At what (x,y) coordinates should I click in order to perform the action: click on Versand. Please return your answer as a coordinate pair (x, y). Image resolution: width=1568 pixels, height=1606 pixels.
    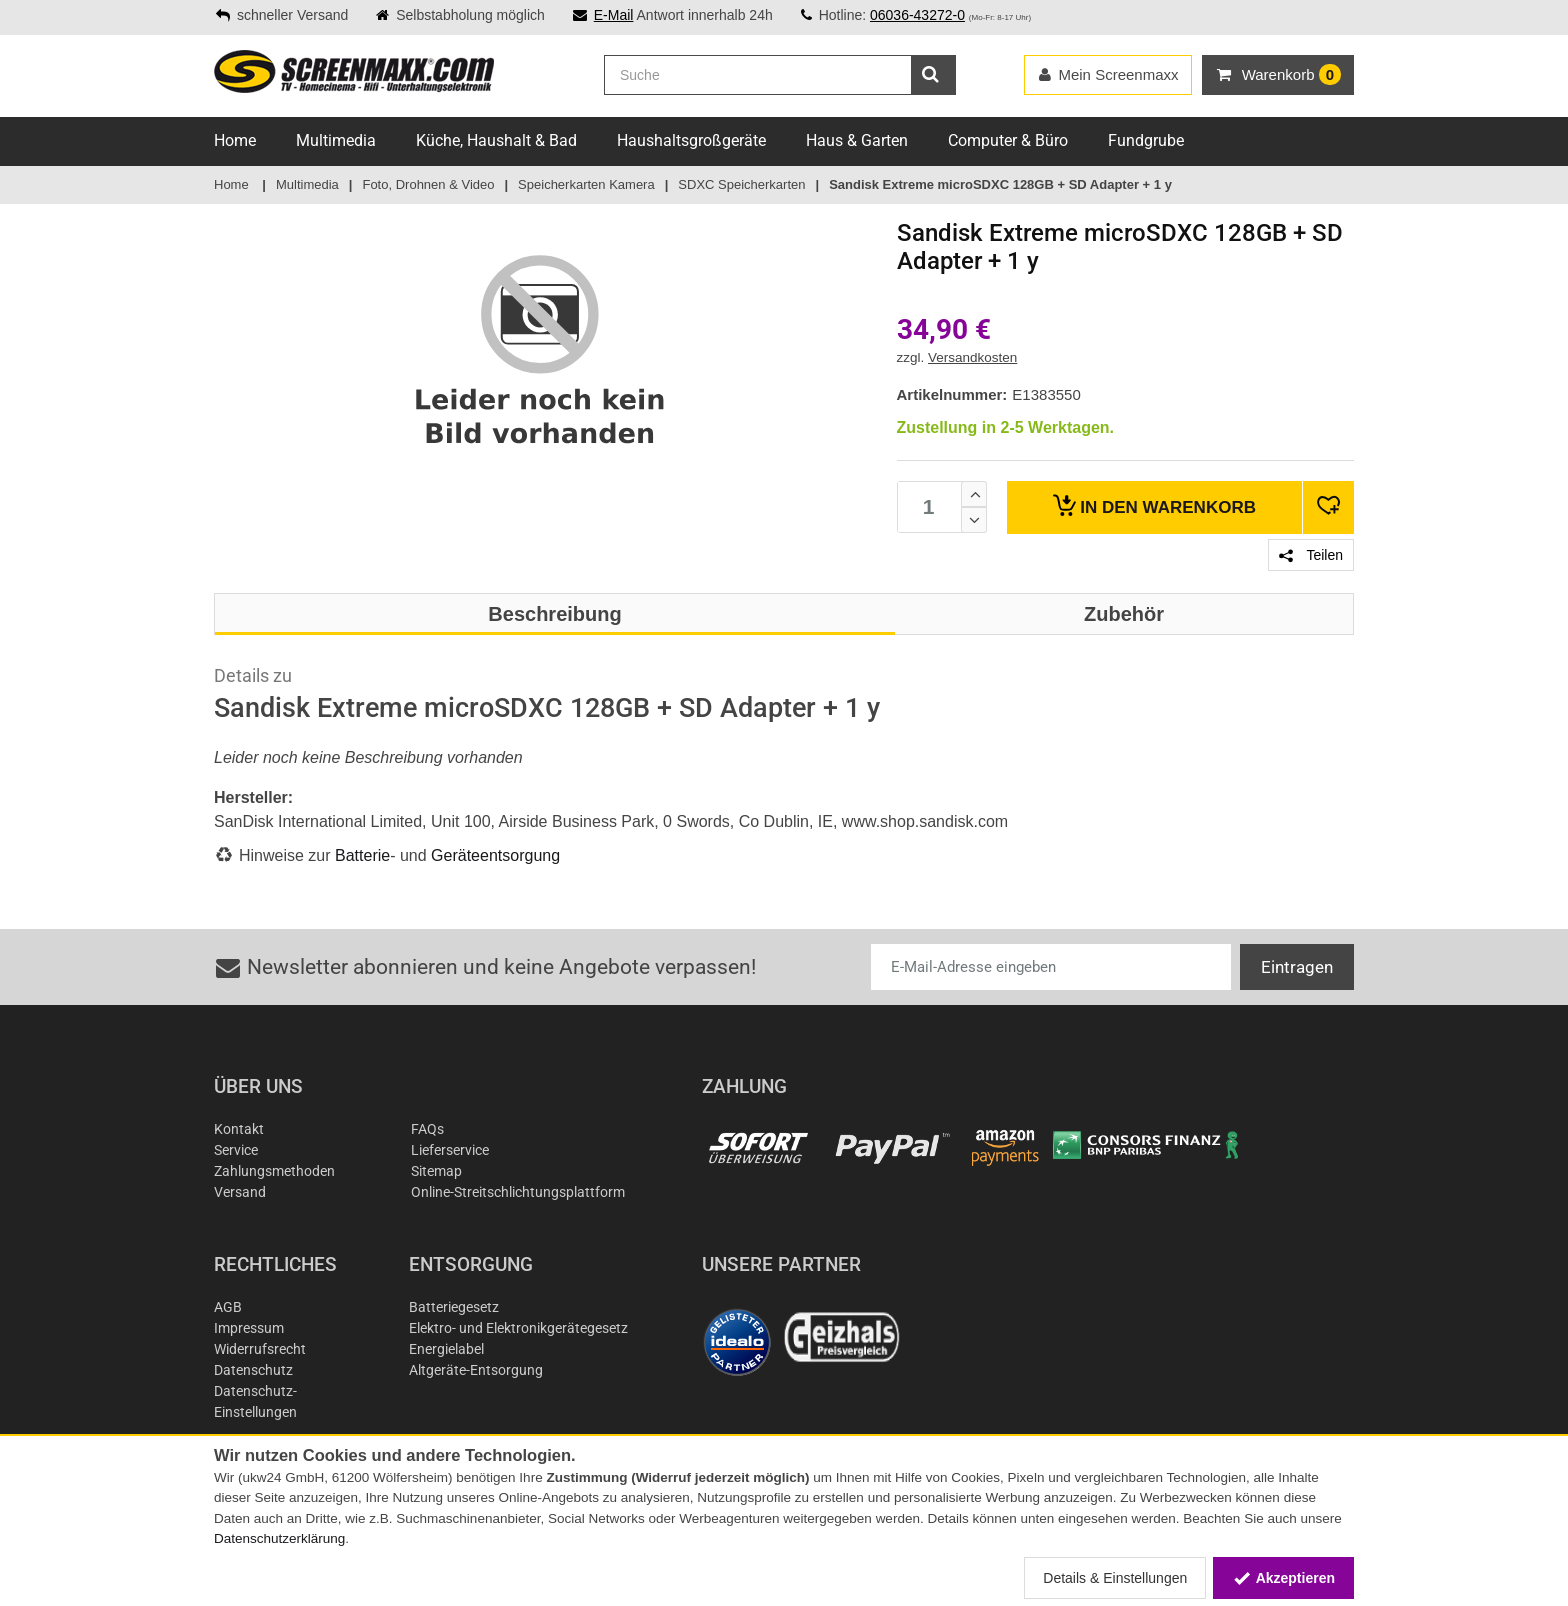
    Looking at the image, I should click on (240, 1192).